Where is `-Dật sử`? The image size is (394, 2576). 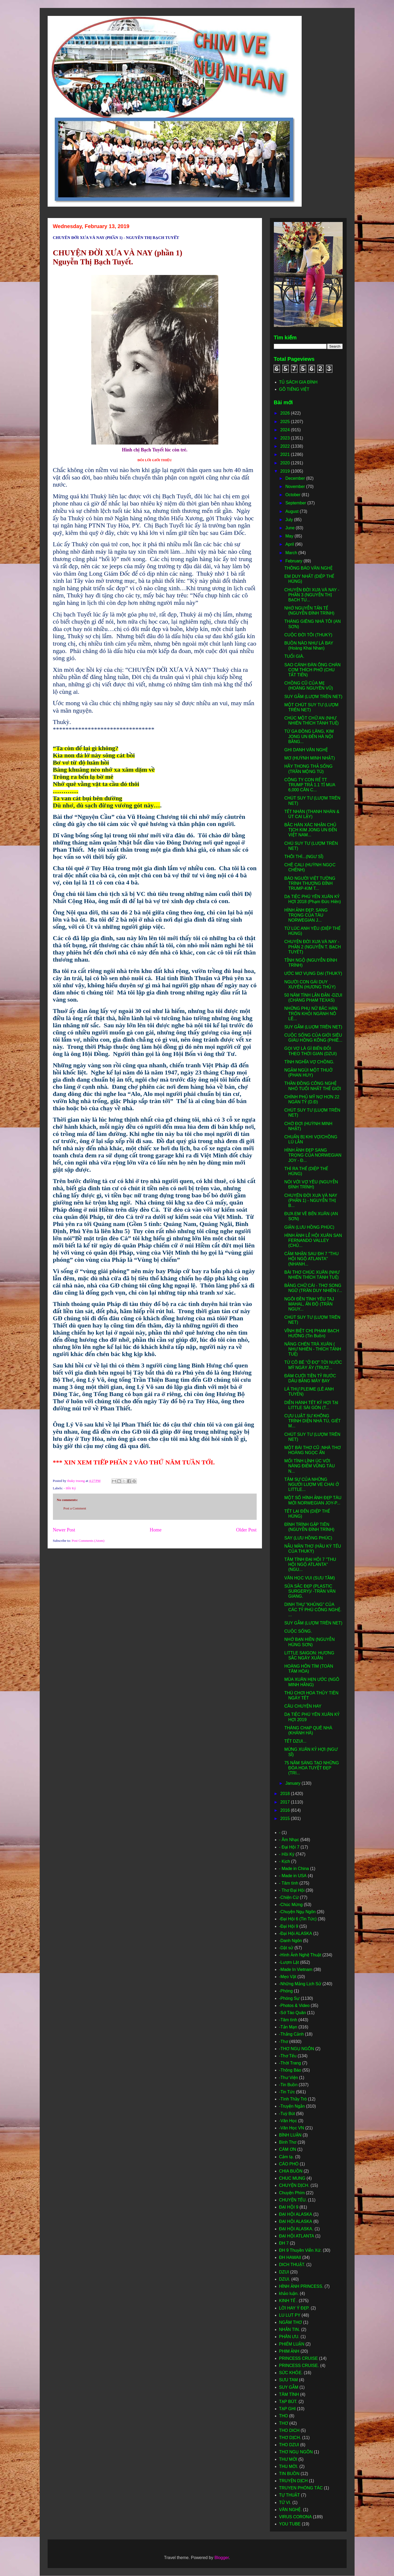
-Dật sử is located at coordinates (286, 1948).